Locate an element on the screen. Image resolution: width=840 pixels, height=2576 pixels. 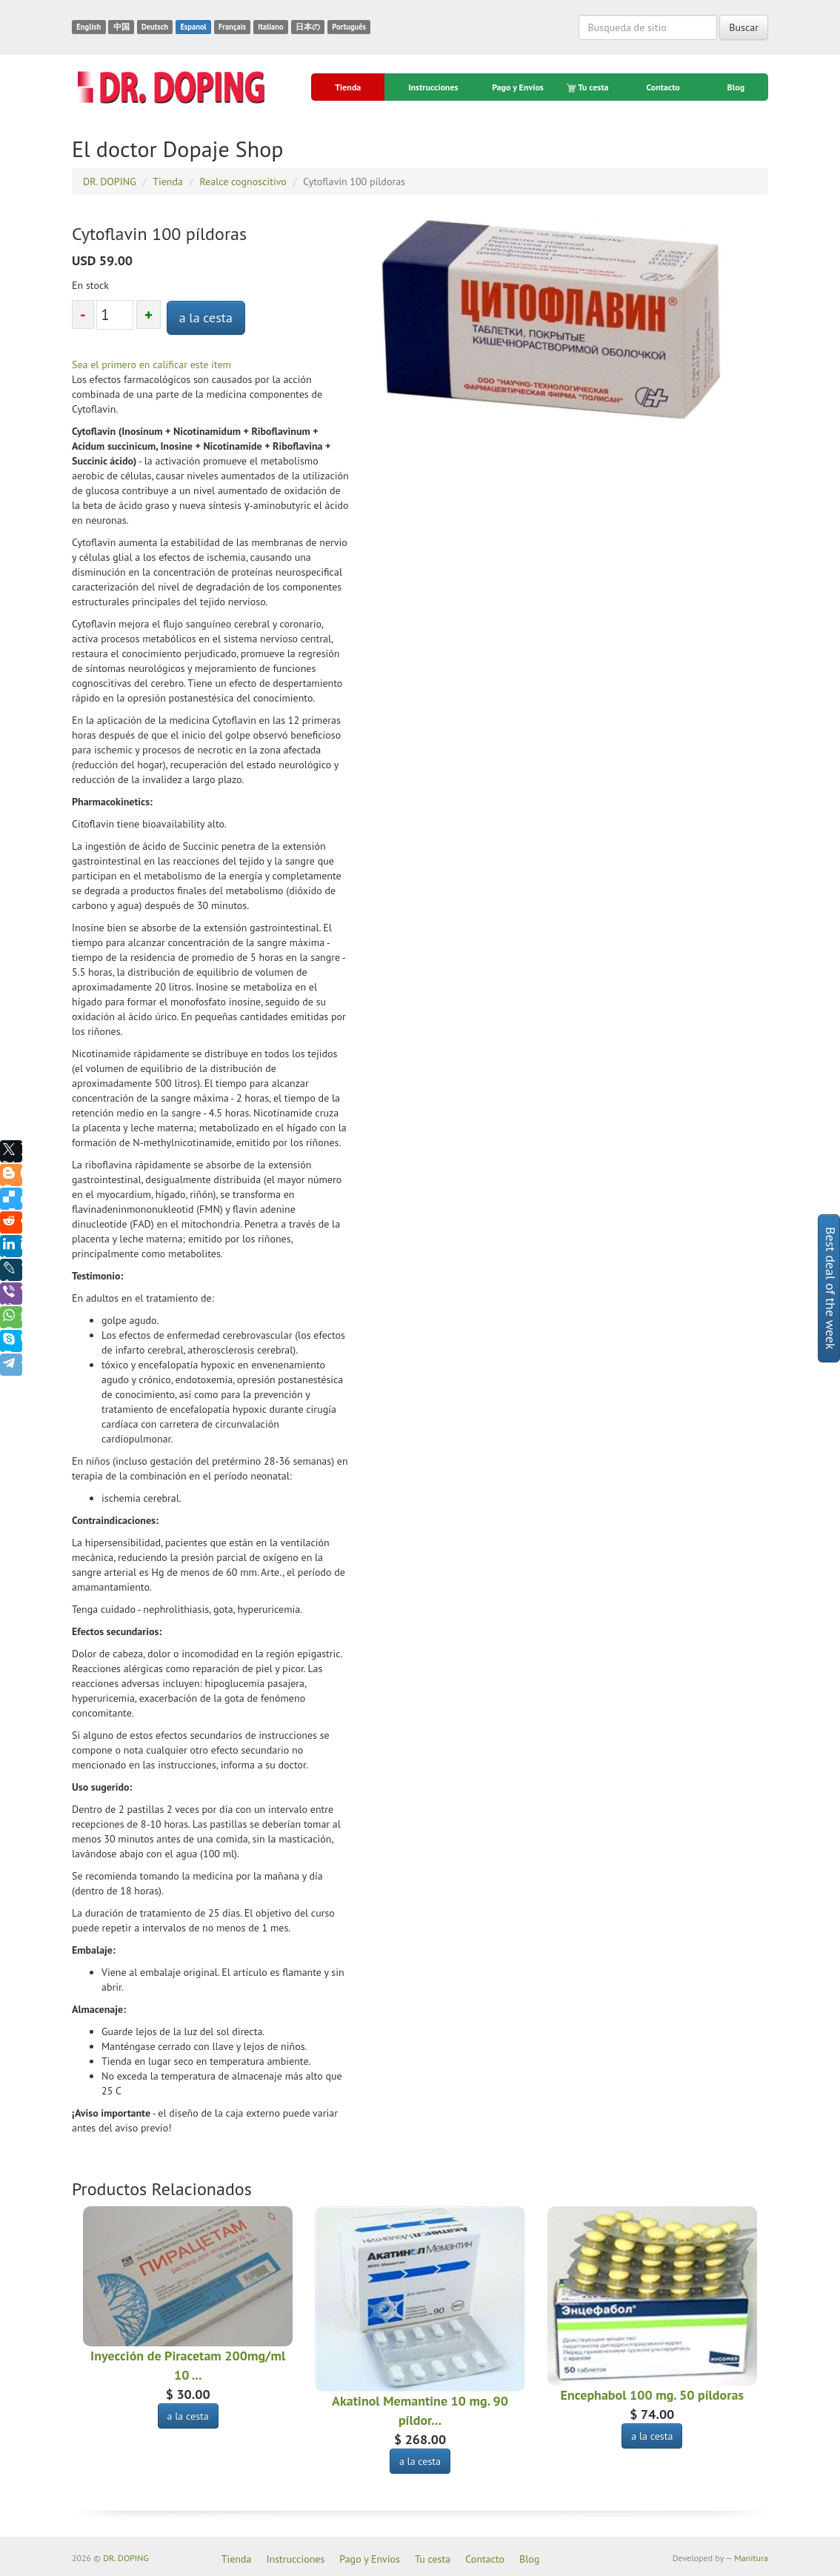
DR. DOPING is located at coordinates (126, 2557).